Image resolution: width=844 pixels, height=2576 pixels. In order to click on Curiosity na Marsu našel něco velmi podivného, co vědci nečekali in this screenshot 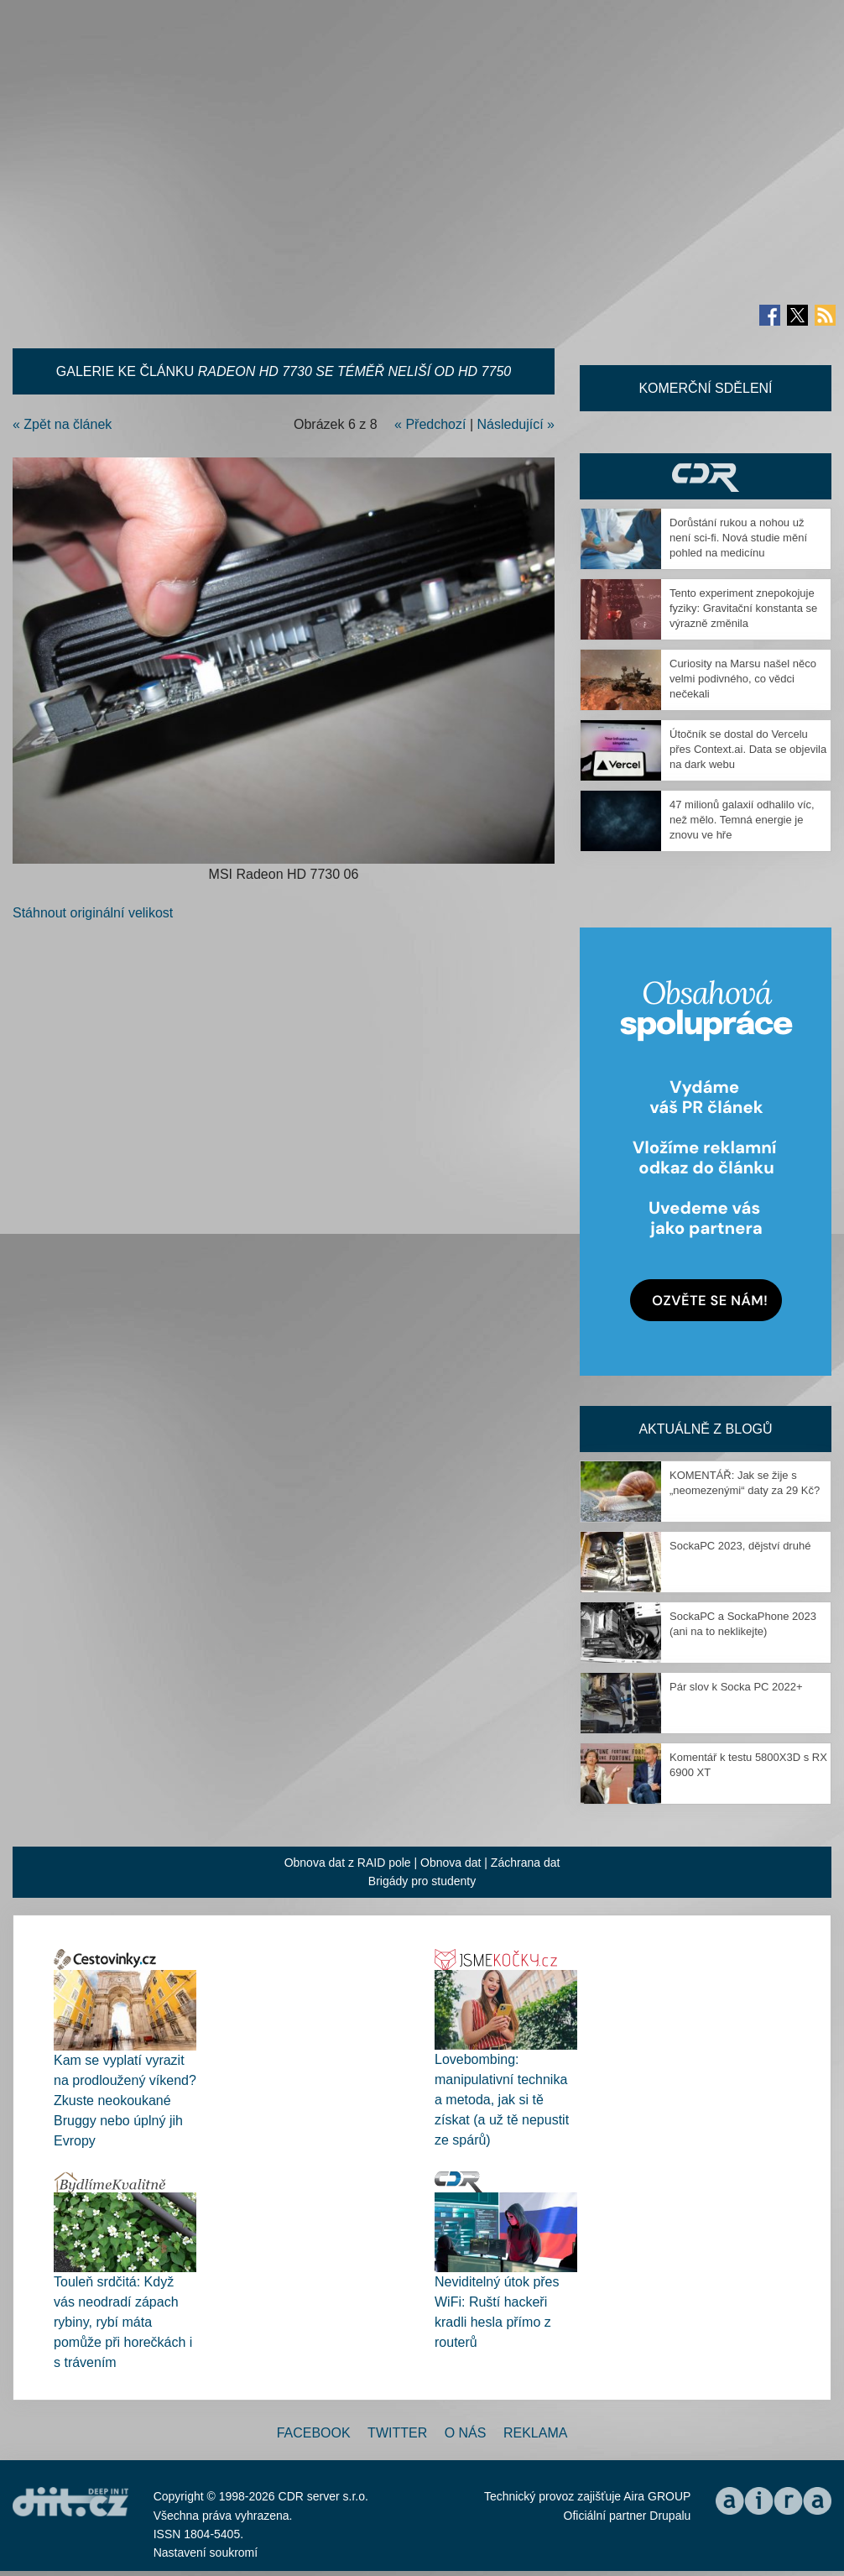, I will do `click(742, 678)`.